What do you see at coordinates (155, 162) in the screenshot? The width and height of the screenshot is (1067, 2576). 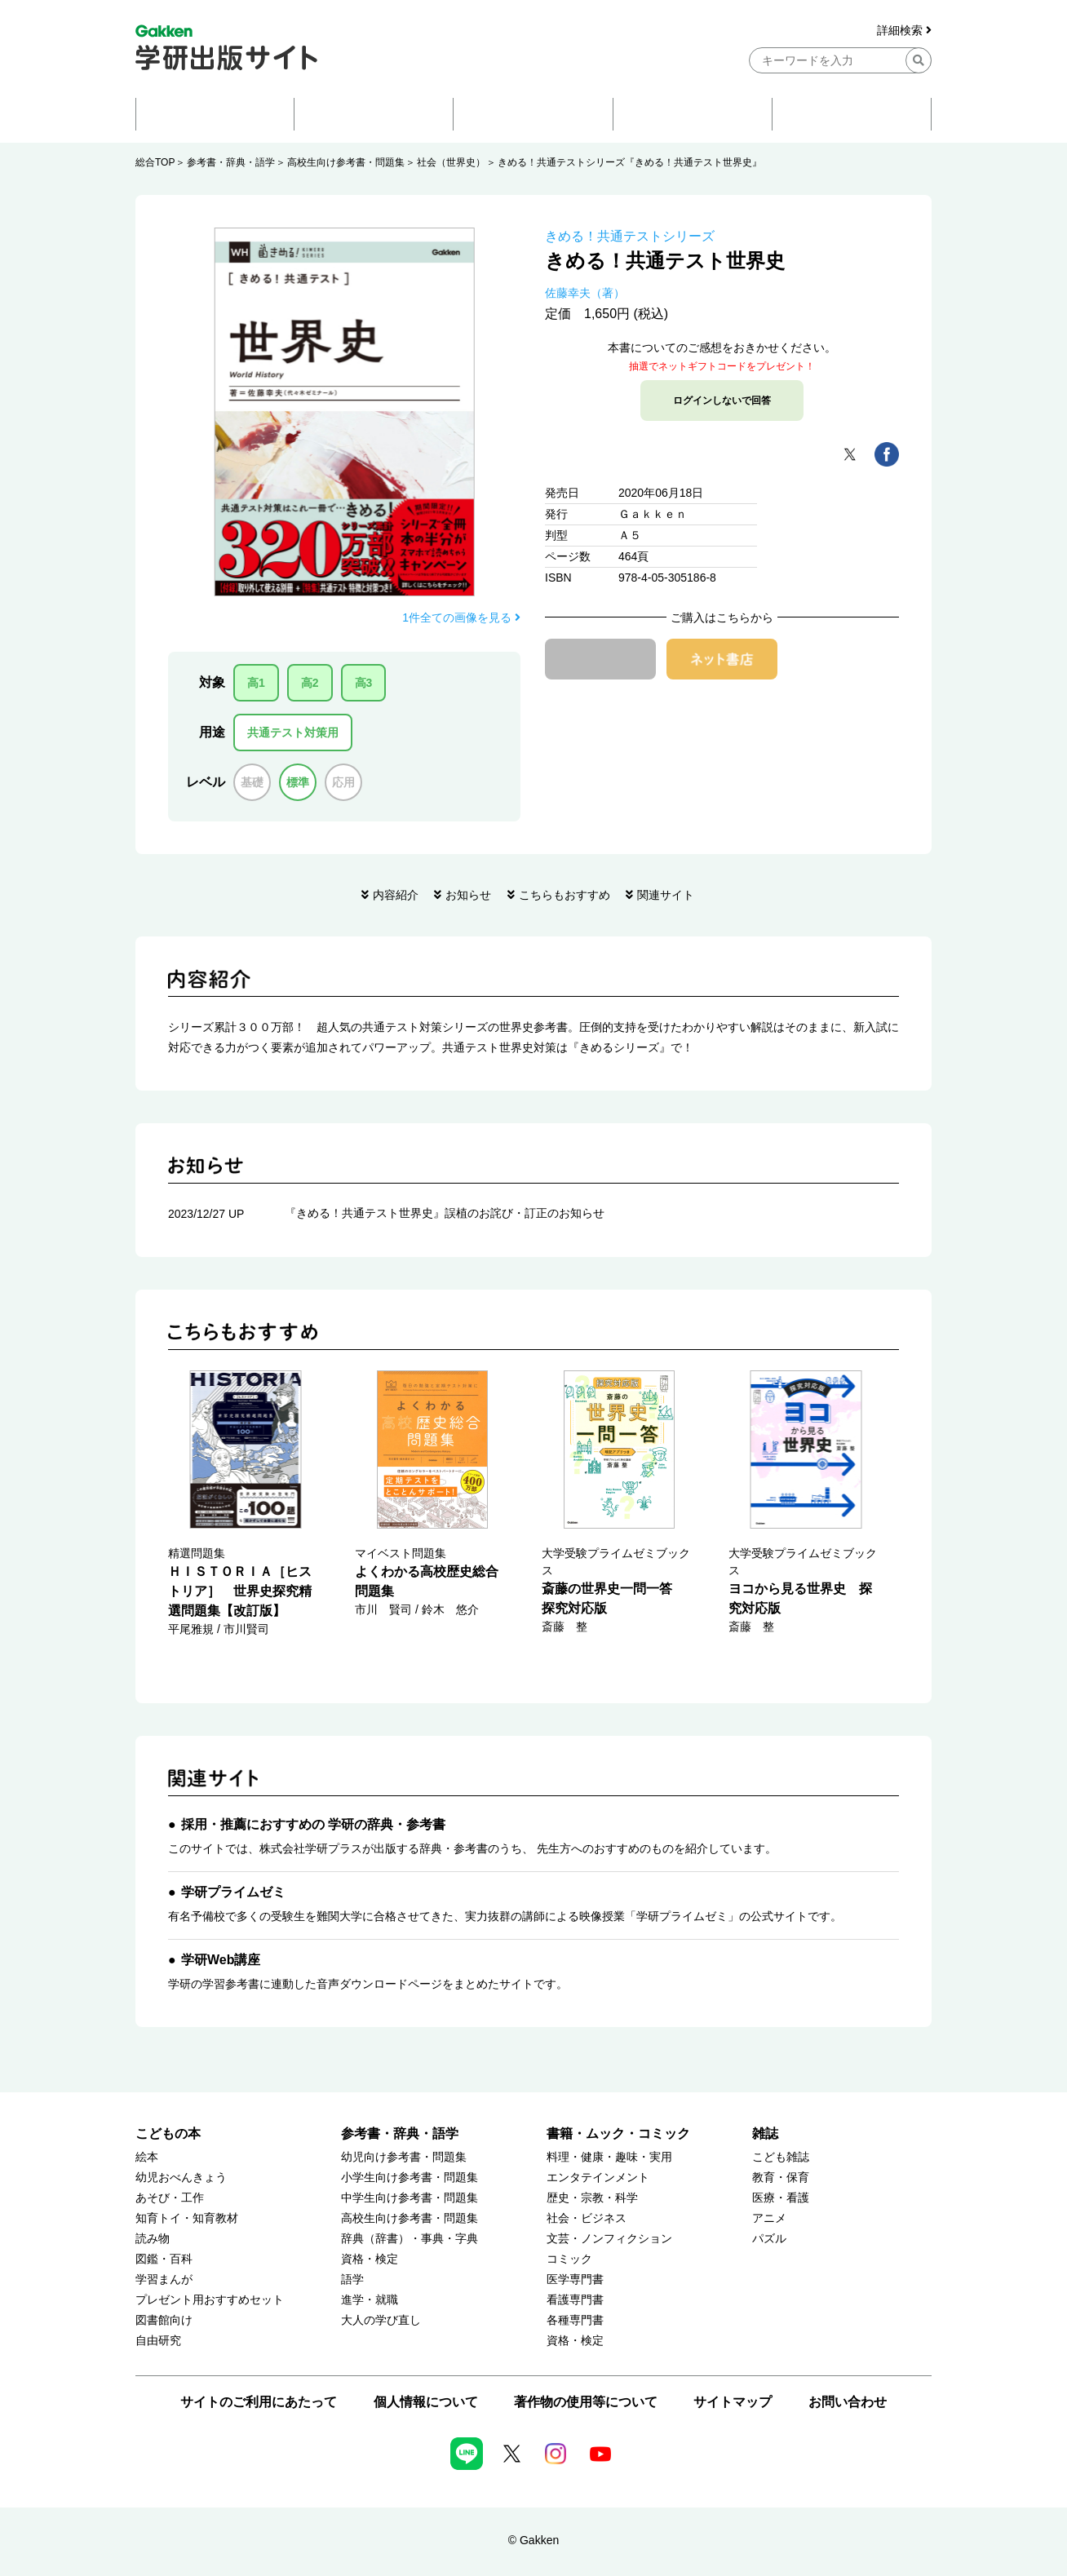 I see `総合TOP` at bounding box center [155, 162].